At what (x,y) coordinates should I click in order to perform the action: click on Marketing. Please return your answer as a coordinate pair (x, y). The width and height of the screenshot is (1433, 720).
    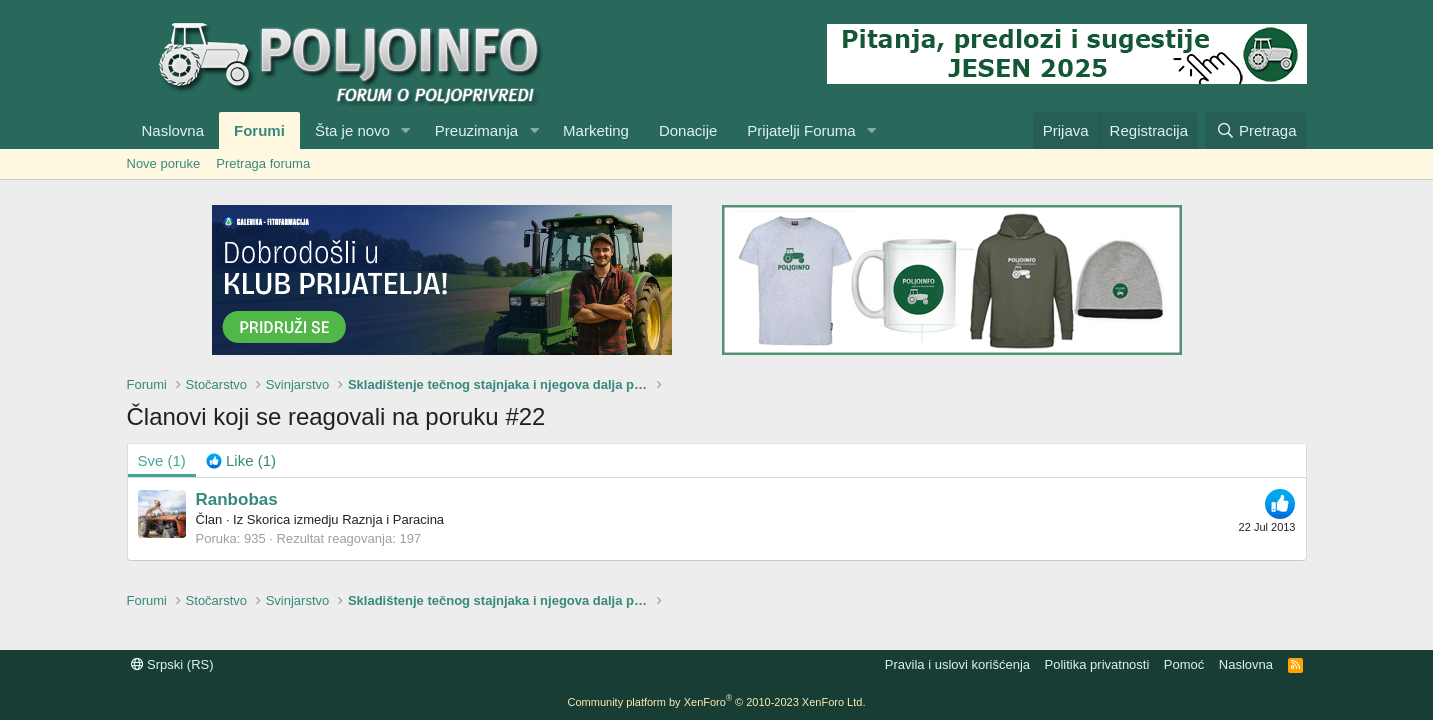
    Looking at the image, I should click on (596, 130).